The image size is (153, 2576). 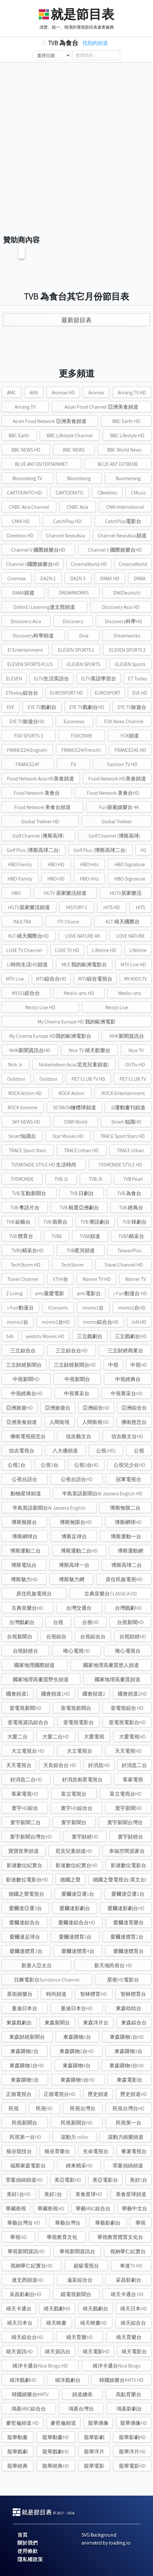 I want to click on 寰宇新聞二台, so click(x=25, y=1822).